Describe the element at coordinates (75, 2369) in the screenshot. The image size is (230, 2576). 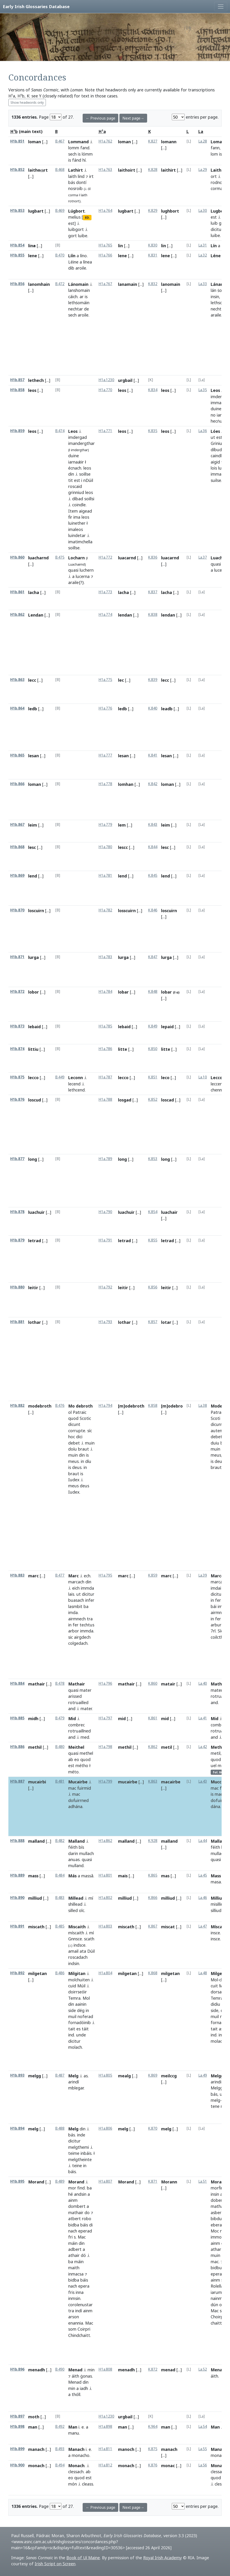
I see `Menad` at that location.